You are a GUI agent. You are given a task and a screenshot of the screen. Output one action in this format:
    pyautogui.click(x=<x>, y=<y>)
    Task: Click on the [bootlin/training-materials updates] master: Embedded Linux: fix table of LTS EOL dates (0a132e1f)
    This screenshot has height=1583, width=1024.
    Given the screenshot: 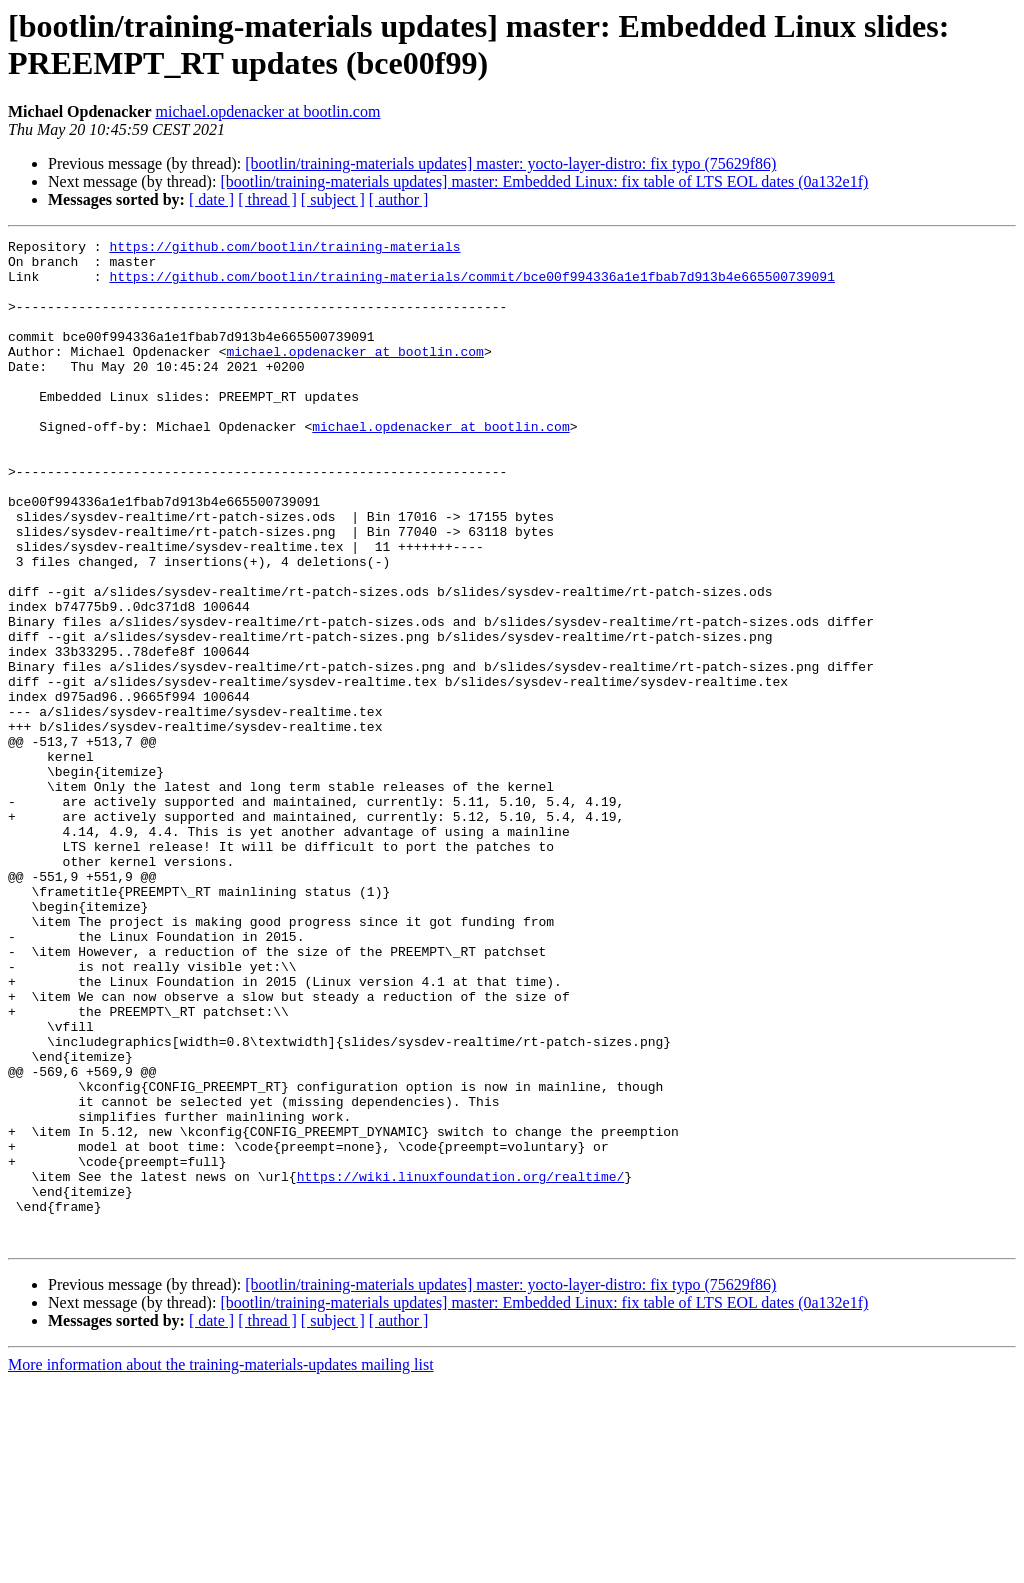 What is the action you would take?
    pyautogui.click(x=544, y=181)
    